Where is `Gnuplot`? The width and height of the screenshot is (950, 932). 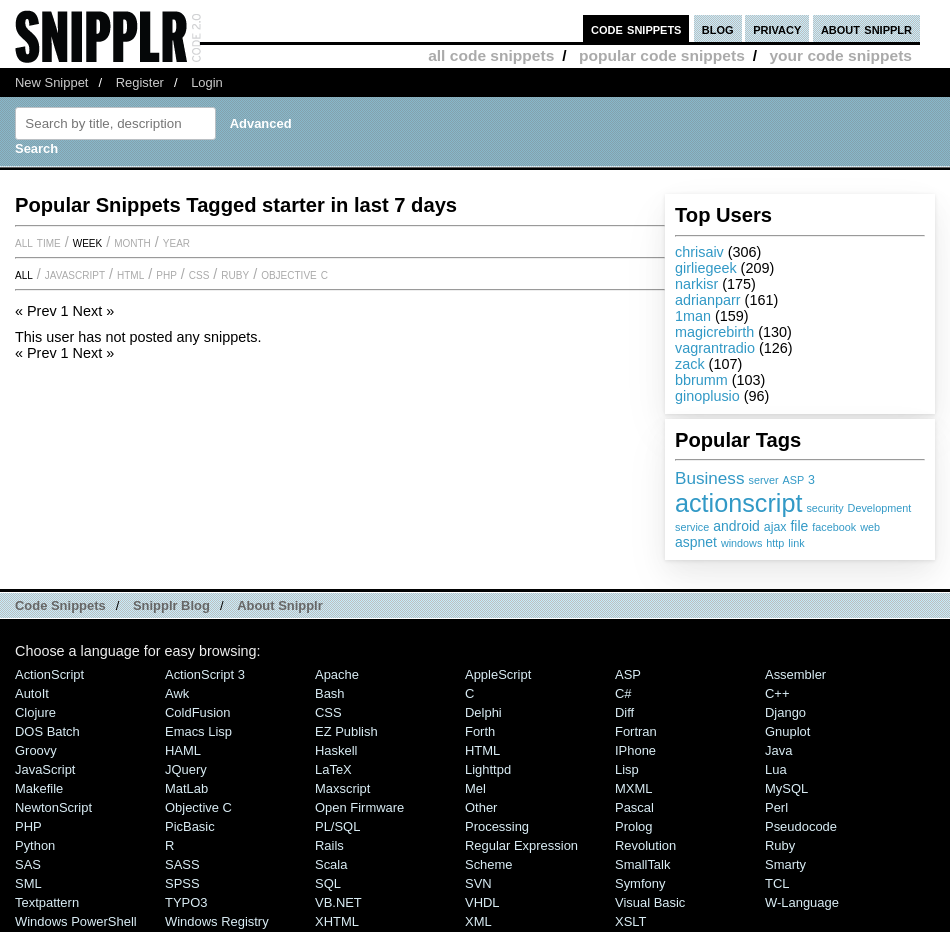
Gnuplot is located at coordinates (787, 731).